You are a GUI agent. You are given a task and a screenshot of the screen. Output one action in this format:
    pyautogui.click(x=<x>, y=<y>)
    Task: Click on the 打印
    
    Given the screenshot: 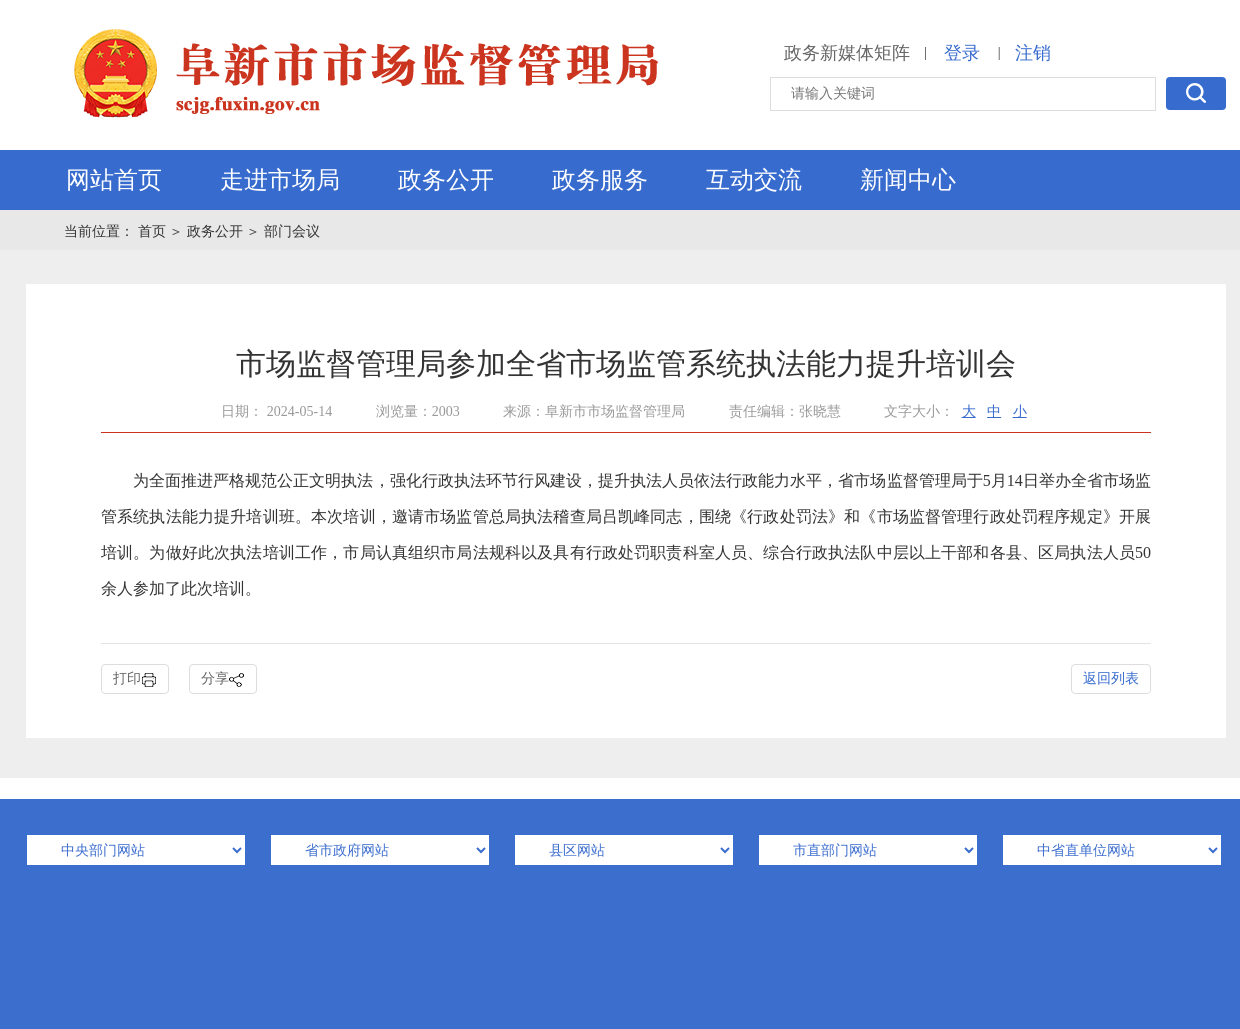 What is the action you would take?
    pyautogui.click(x=135, y=679)
    